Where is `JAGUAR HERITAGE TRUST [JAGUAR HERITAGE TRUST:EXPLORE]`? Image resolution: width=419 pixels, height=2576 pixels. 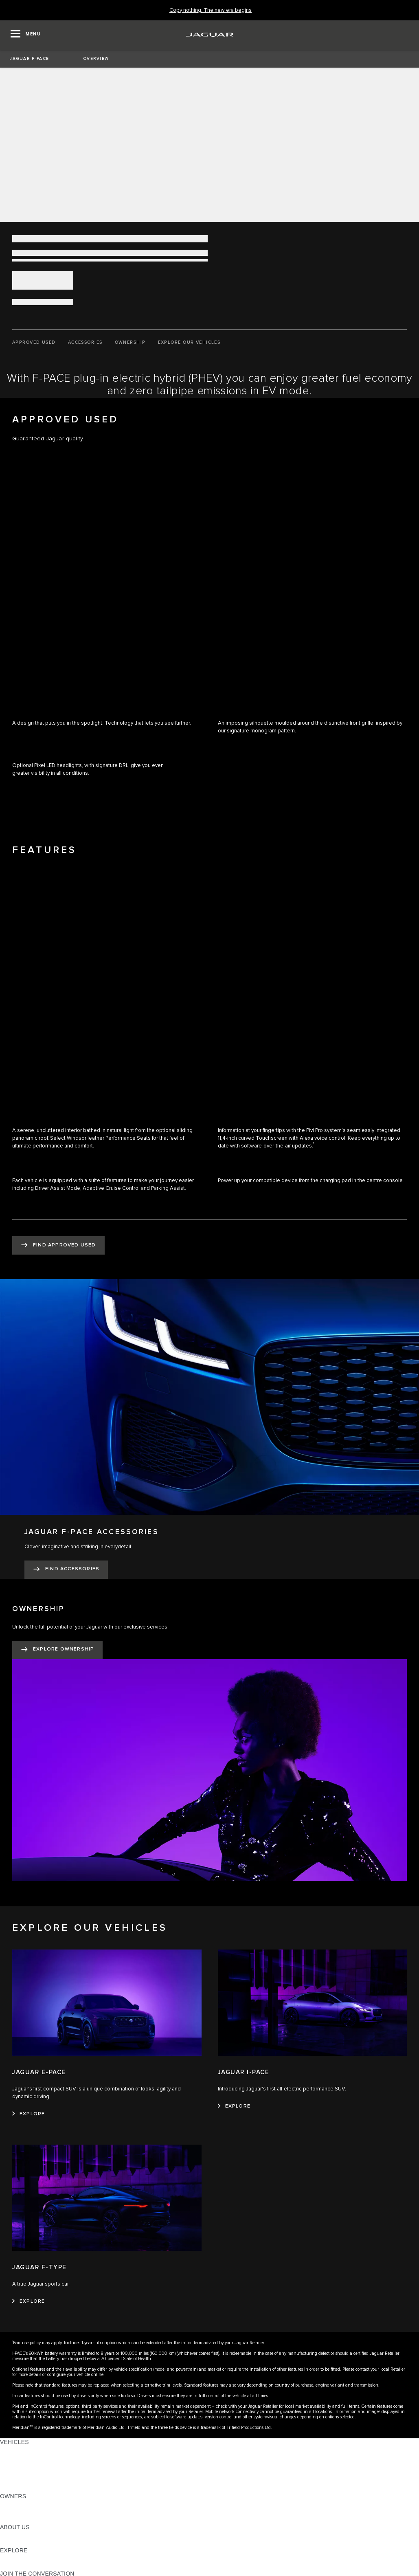 JAGUAR HERITAGE TRUST [JAGUAR HERITAGE TRUST:EXPLORE] is located at coordinates (38, 2566).